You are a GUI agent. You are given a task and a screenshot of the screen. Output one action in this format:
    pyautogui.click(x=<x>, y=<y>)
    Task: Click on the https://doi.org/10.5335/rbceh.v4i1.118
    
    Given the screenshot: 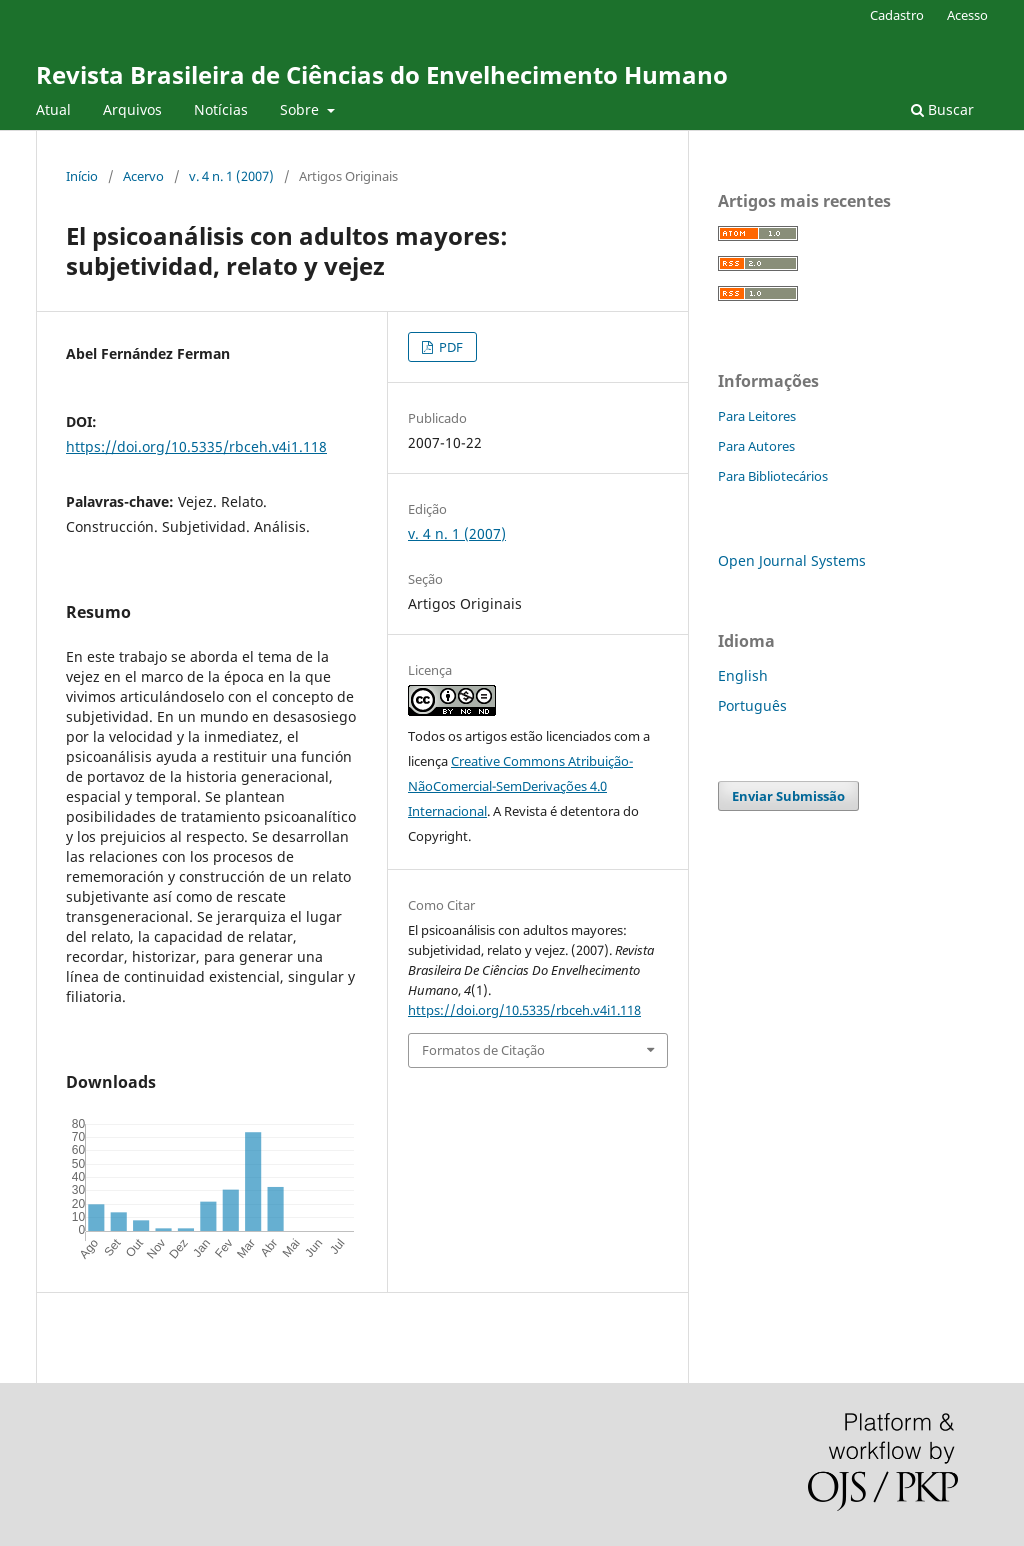 What is the action you would take?
    pyautogui.click(x=196, y=446)
    